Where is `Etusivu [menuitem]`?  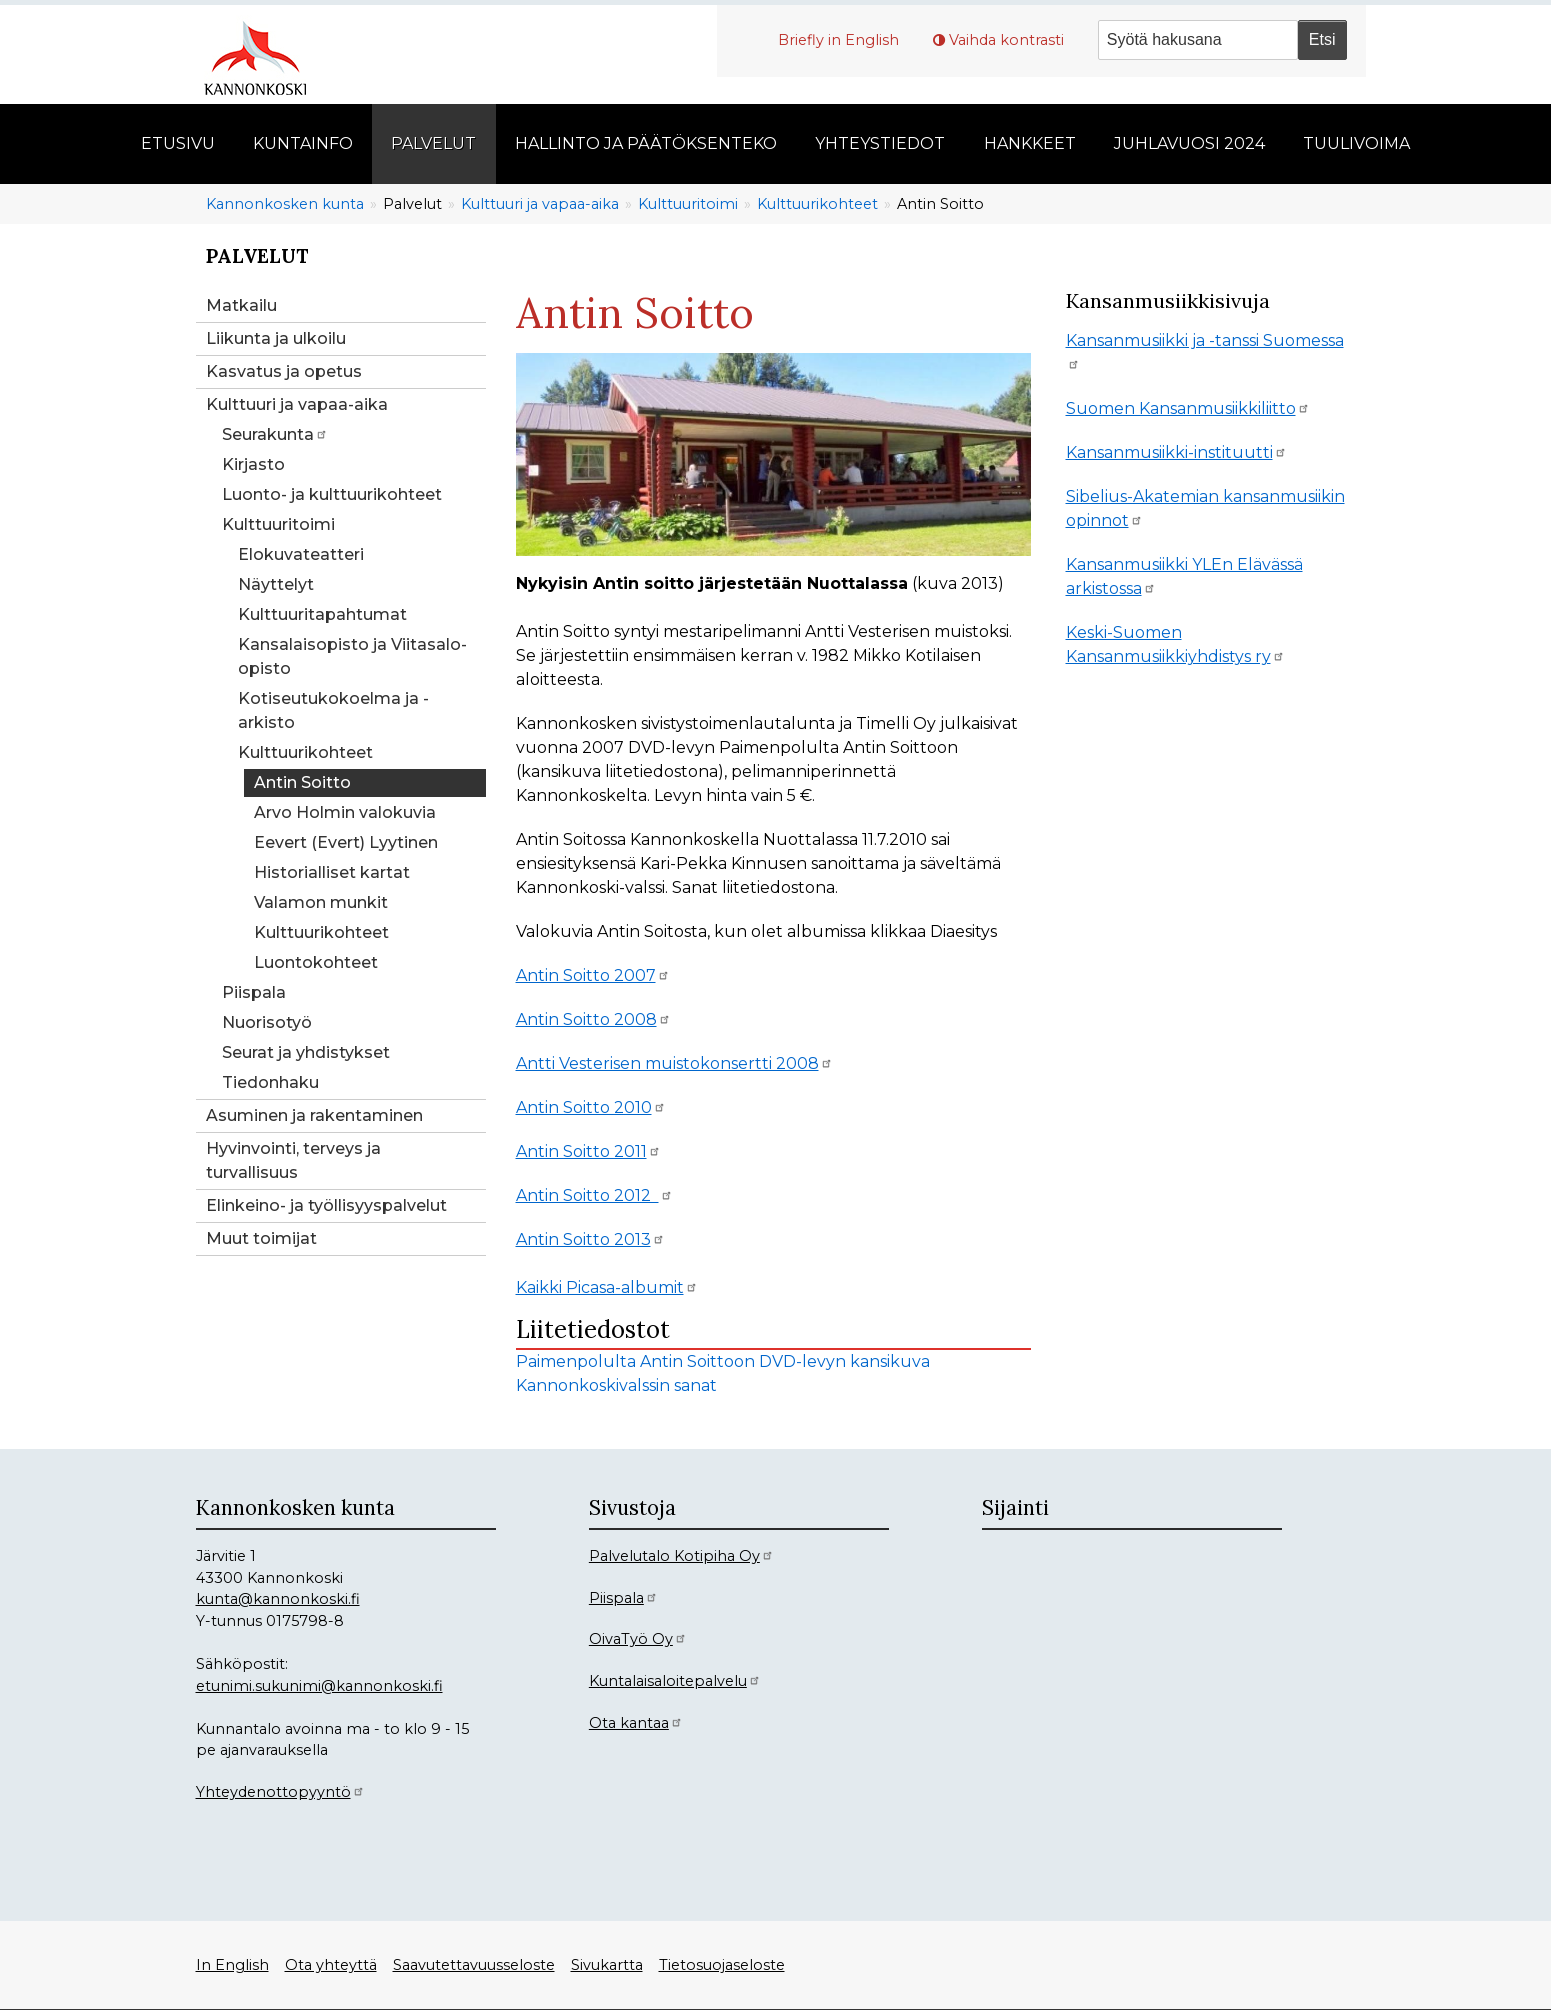
Etusivu [menuitem] is located at coordinates (178, 143).